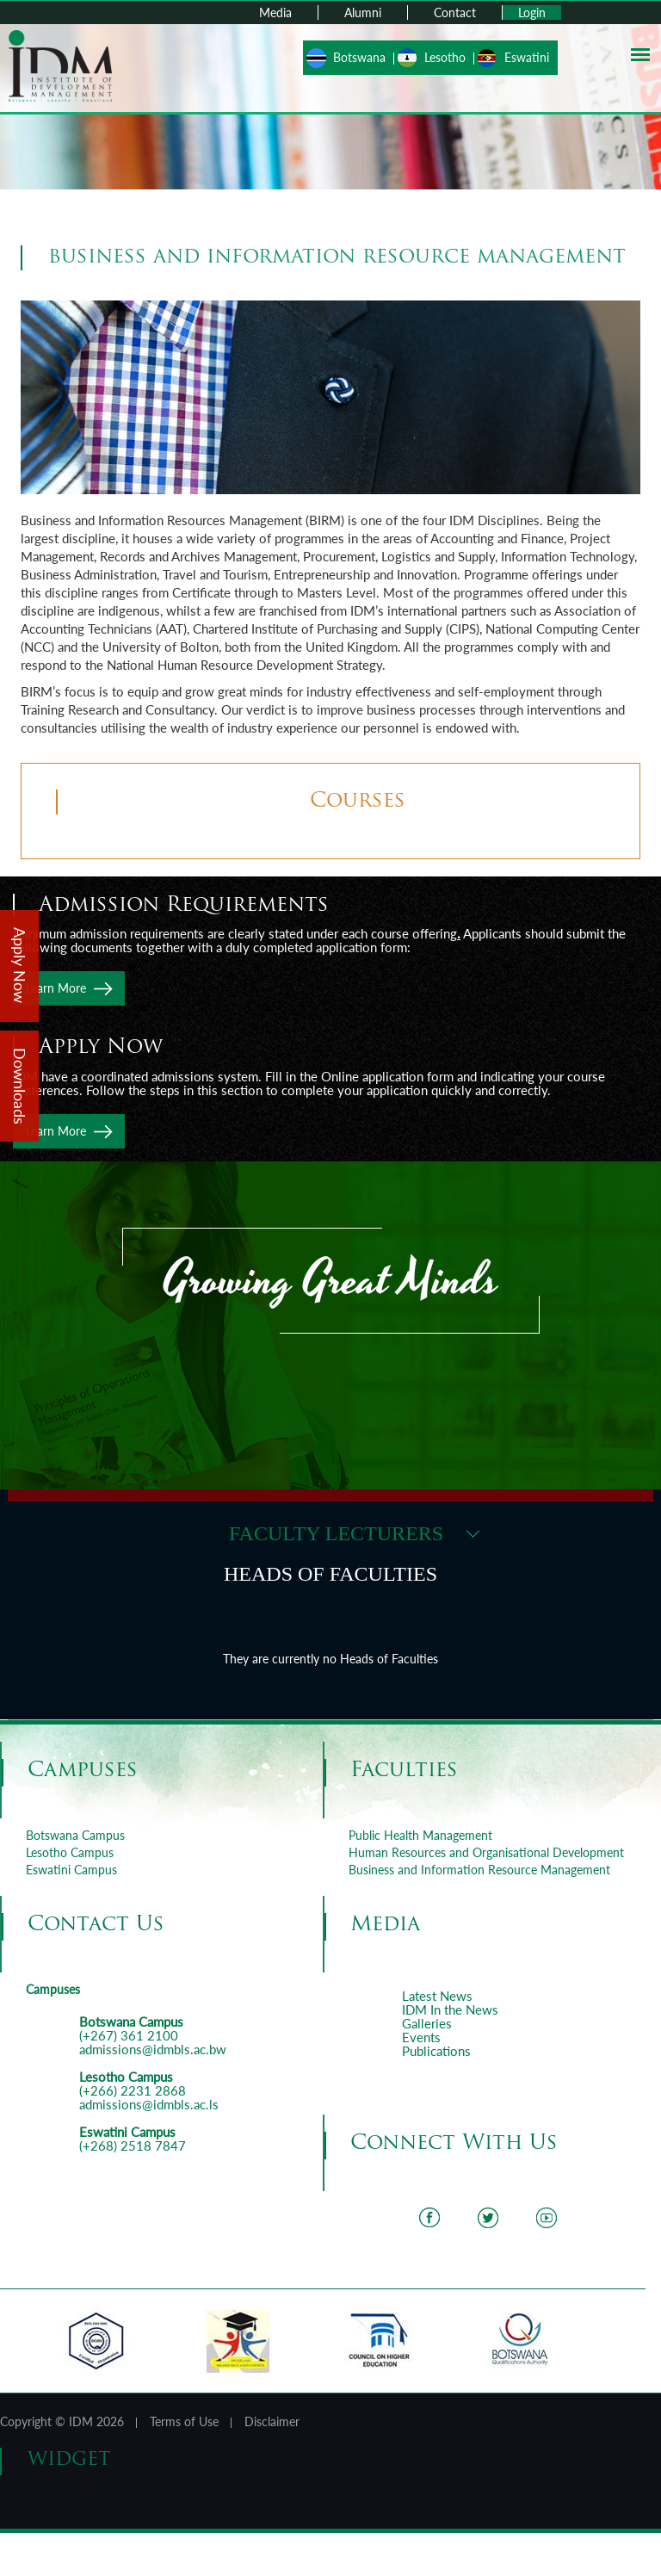  I want to click on Media, so click(275, 12).